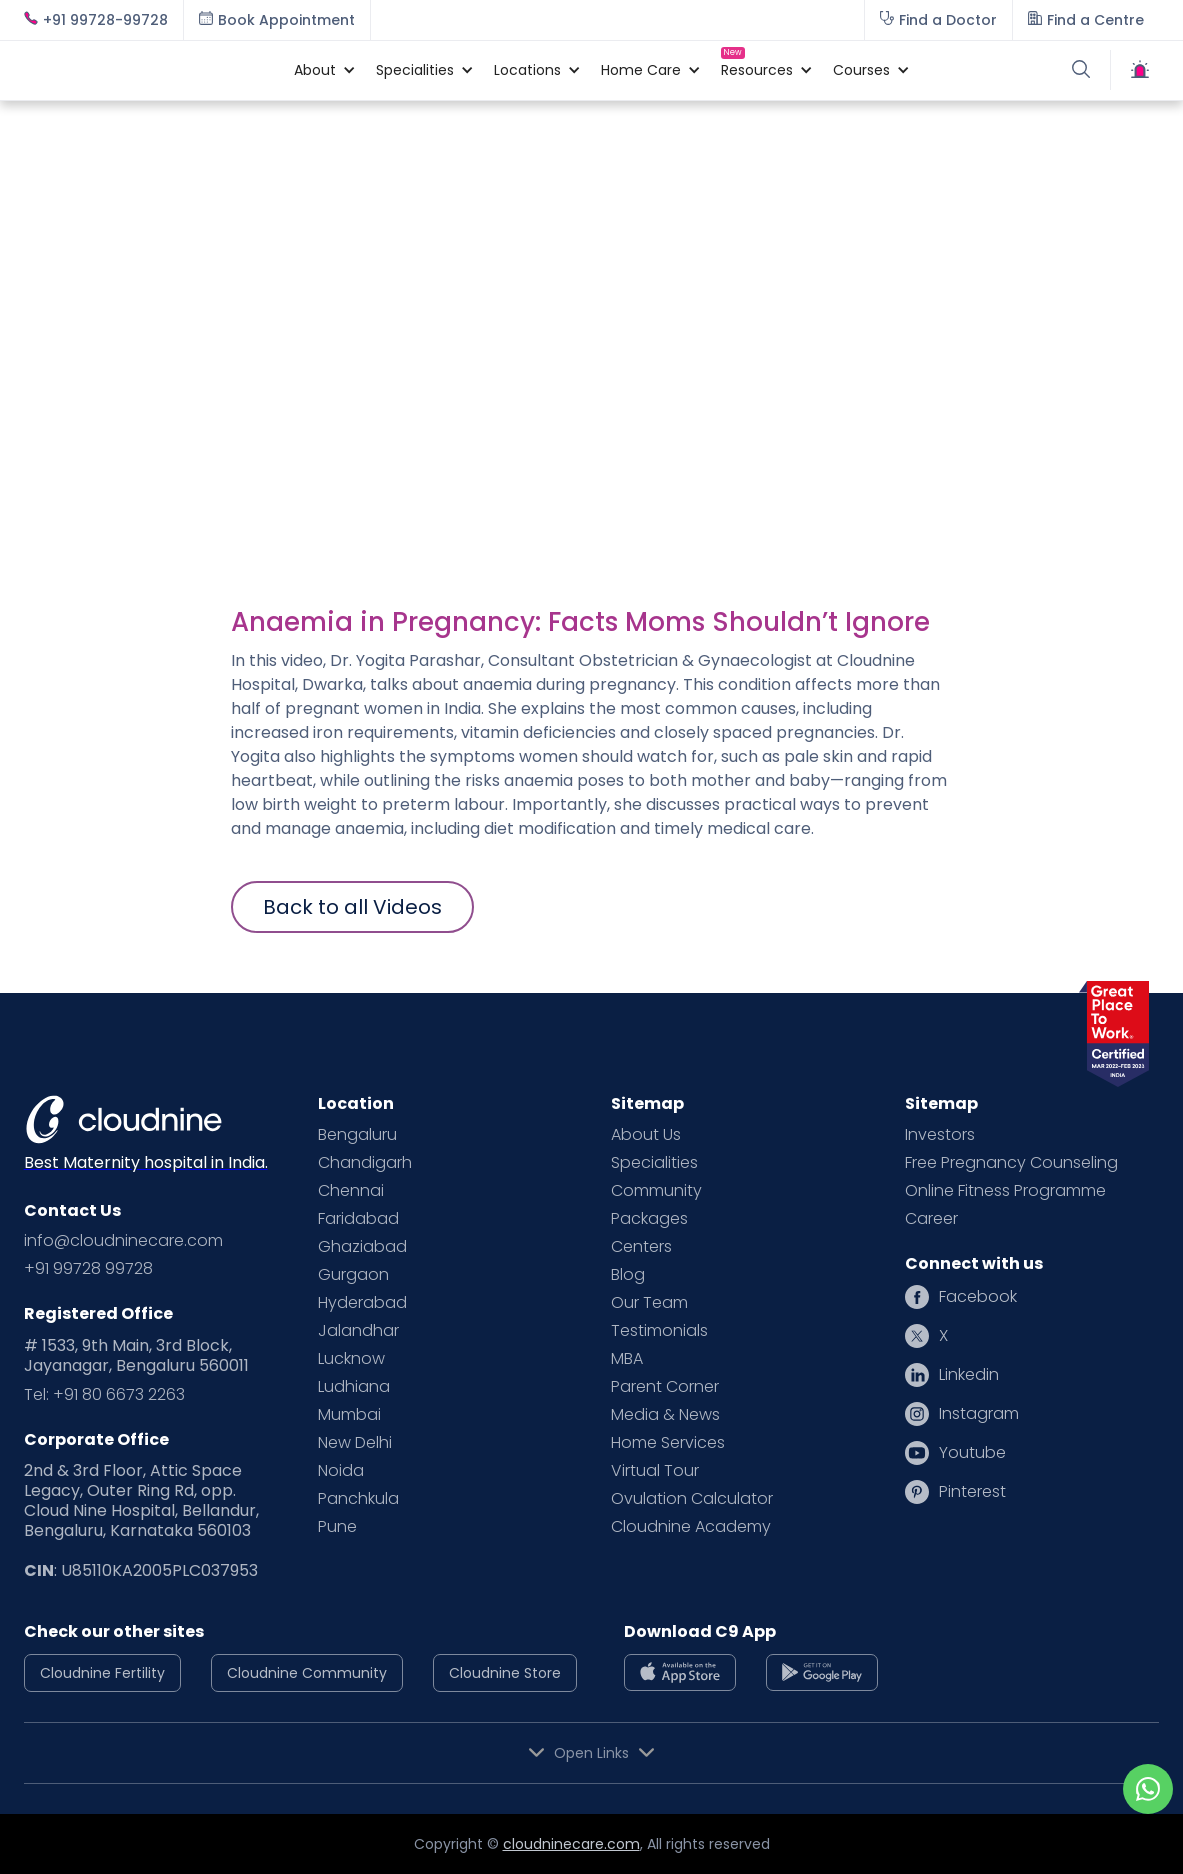 The height and width of the screenshot is (1874, 1183). I want to click on Pune, so click(337, 1527).